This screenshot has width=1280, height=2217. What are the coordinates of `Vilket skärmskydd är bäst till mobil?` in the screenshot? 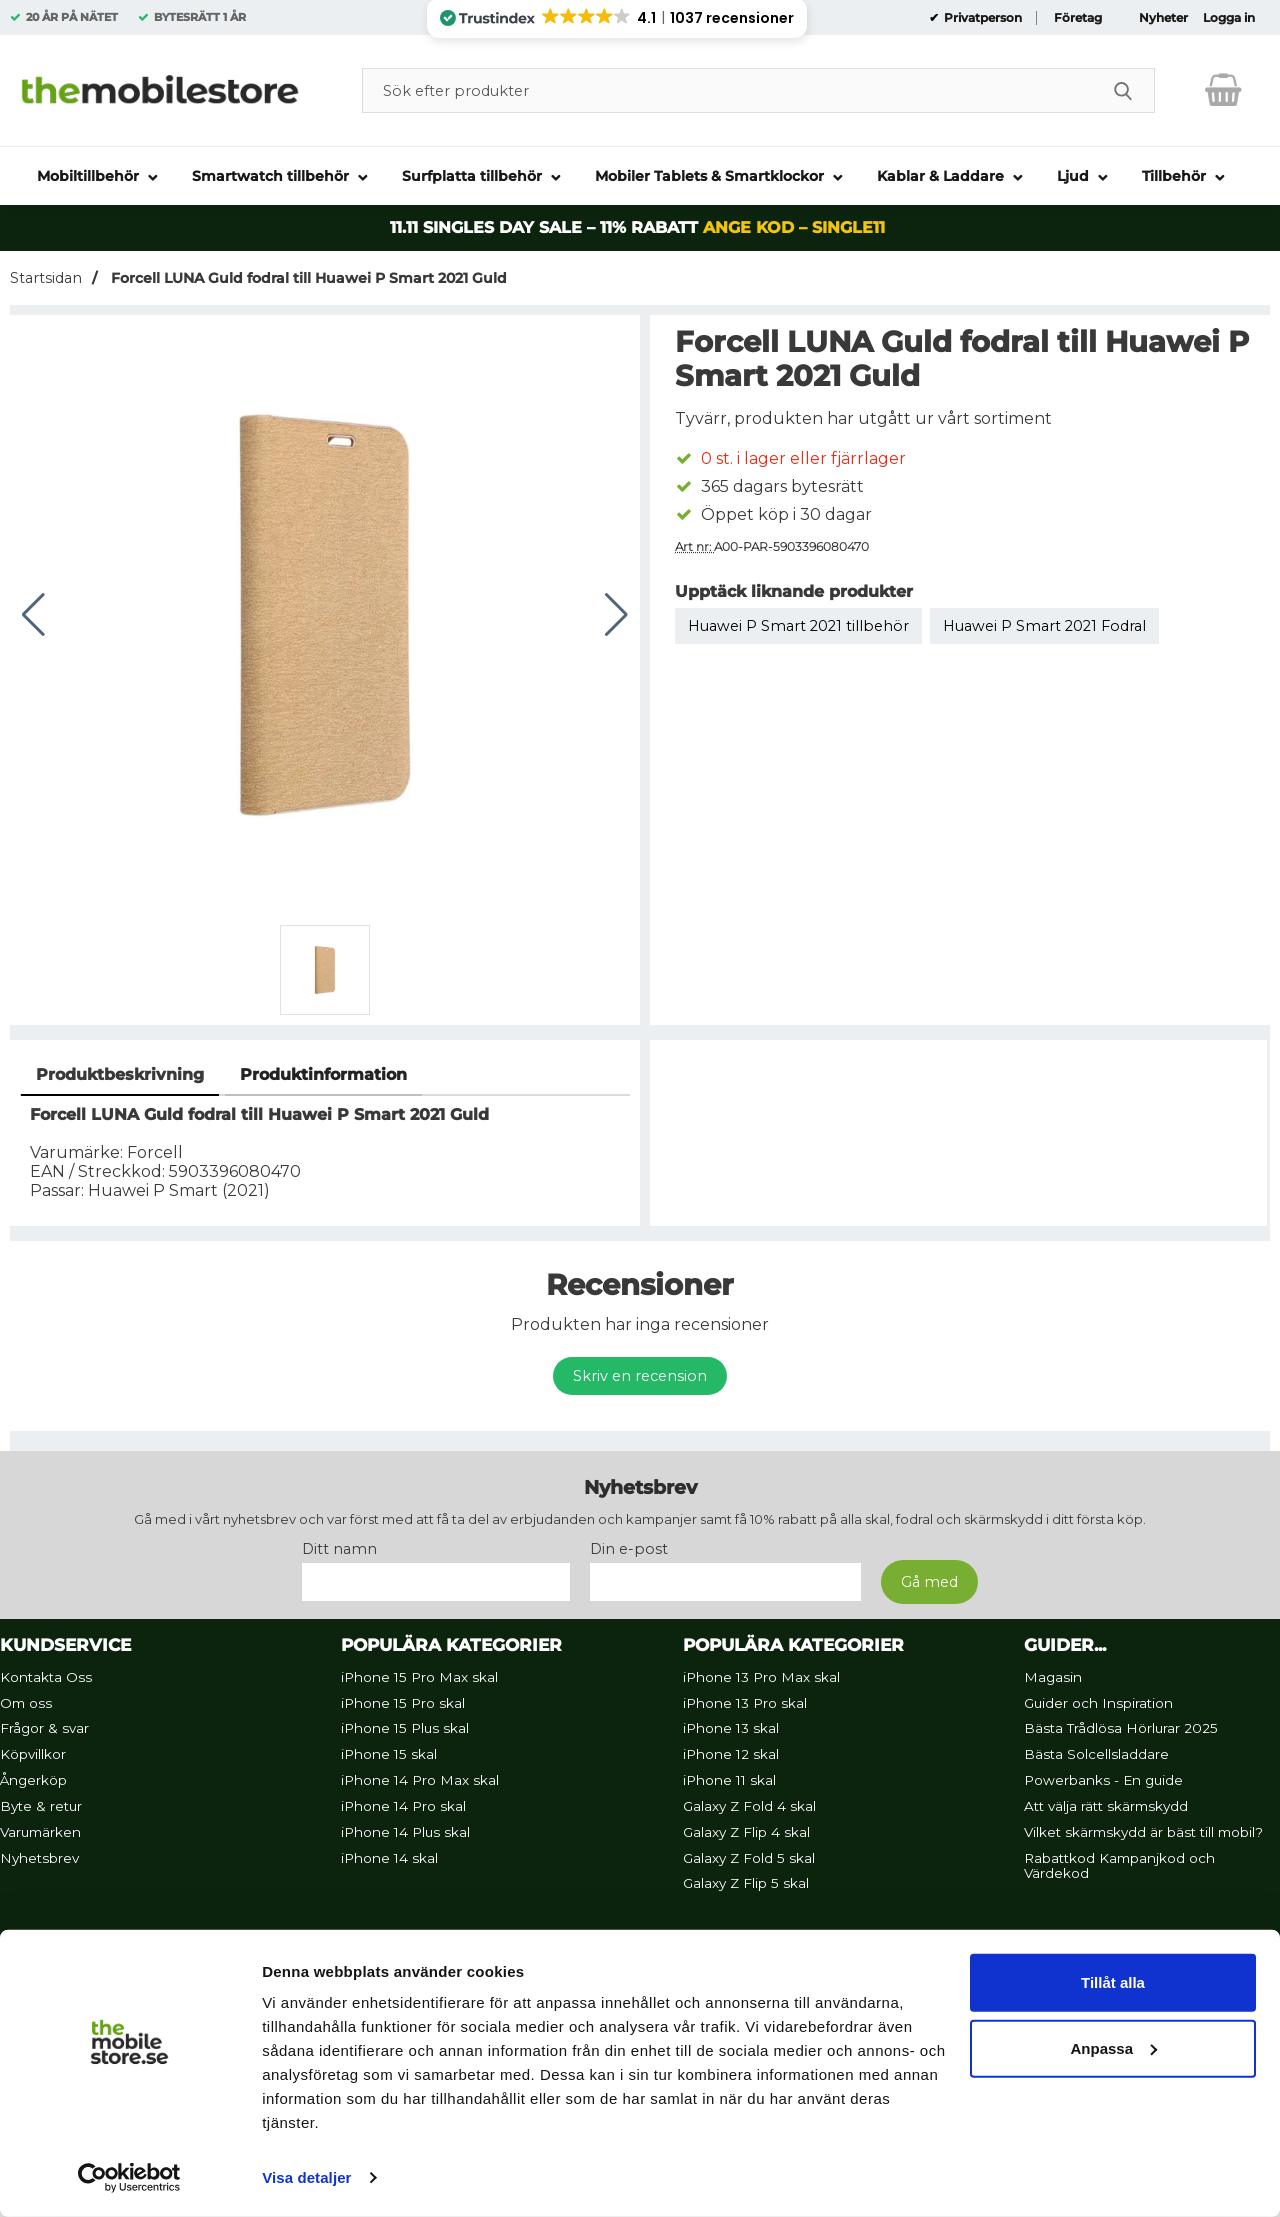 It's located at (1143, 1832).